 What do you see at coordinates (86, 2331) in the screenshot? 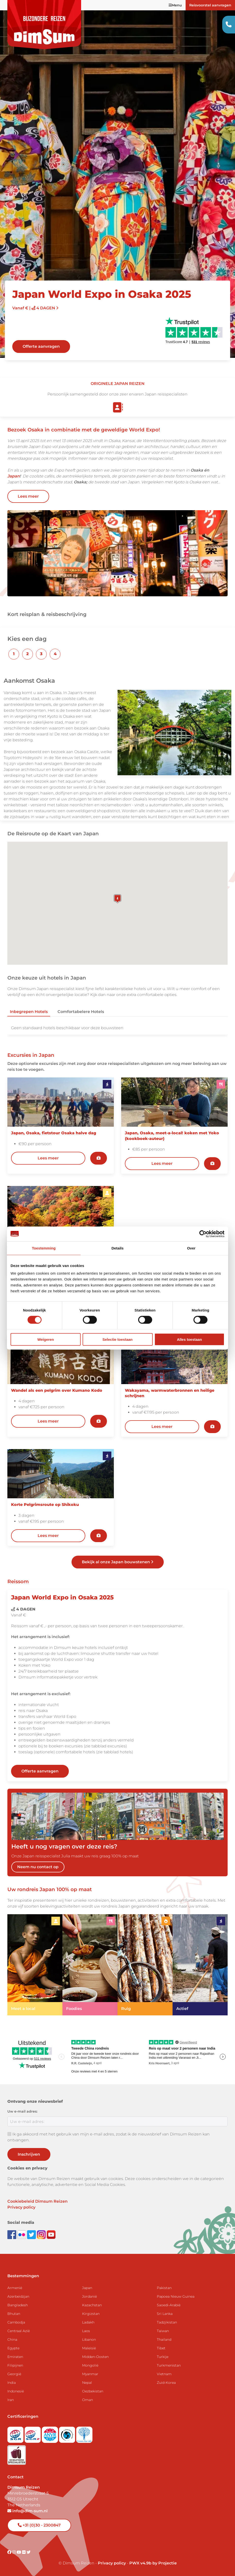
I see `Laos` at bounding box center [86, 2331].